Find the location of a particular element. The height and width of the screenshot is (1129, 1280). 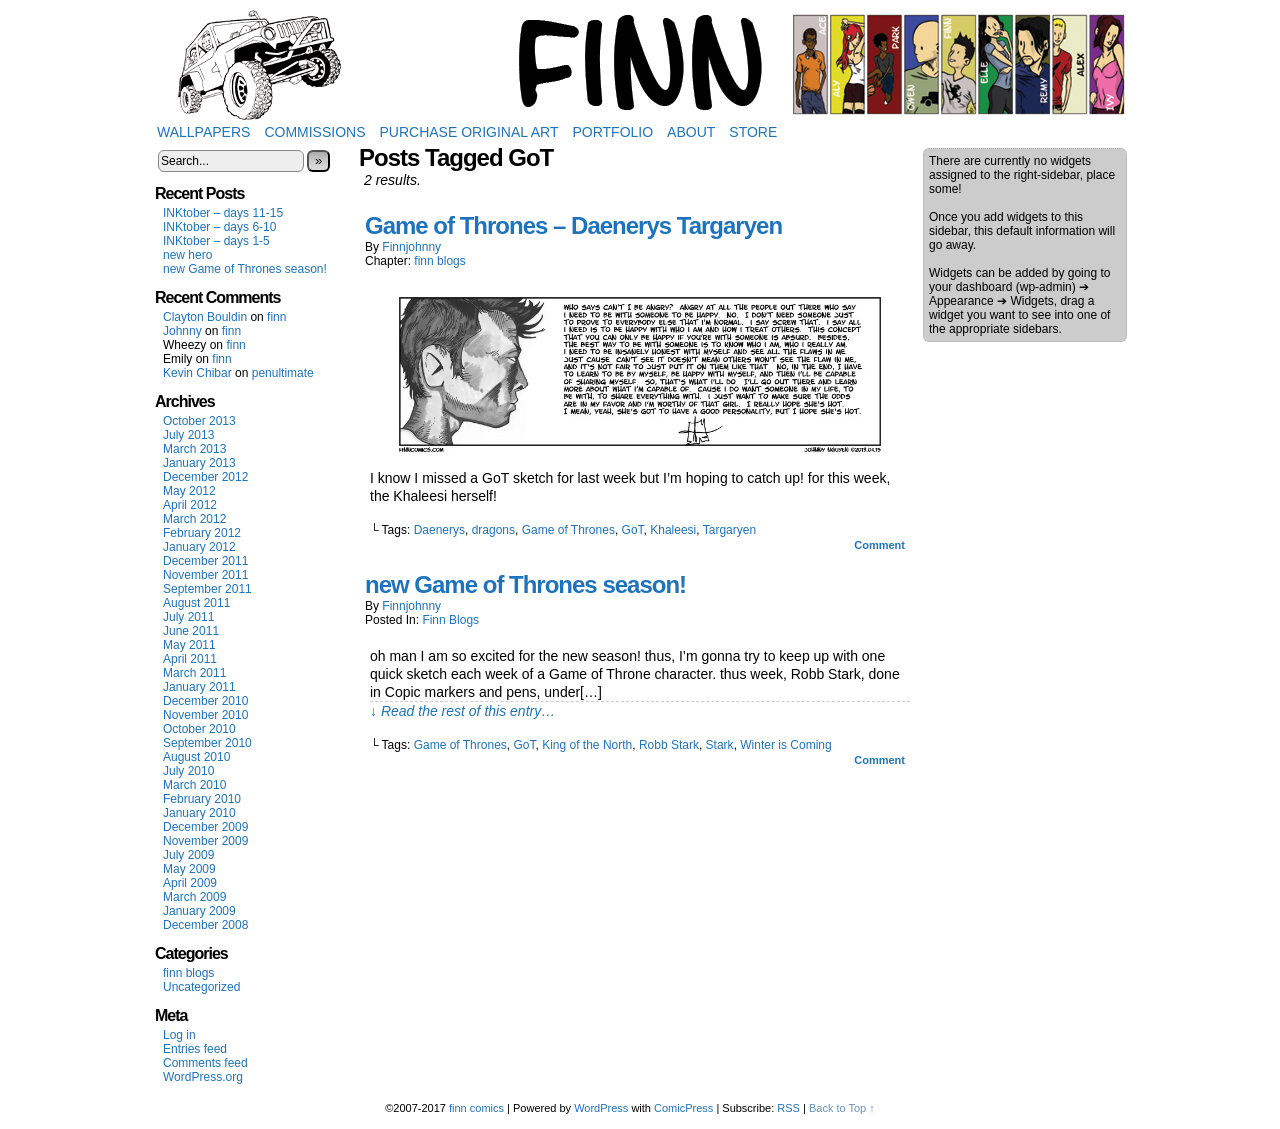

INKtober – days 1-5 is located at coordinates (216, 241).